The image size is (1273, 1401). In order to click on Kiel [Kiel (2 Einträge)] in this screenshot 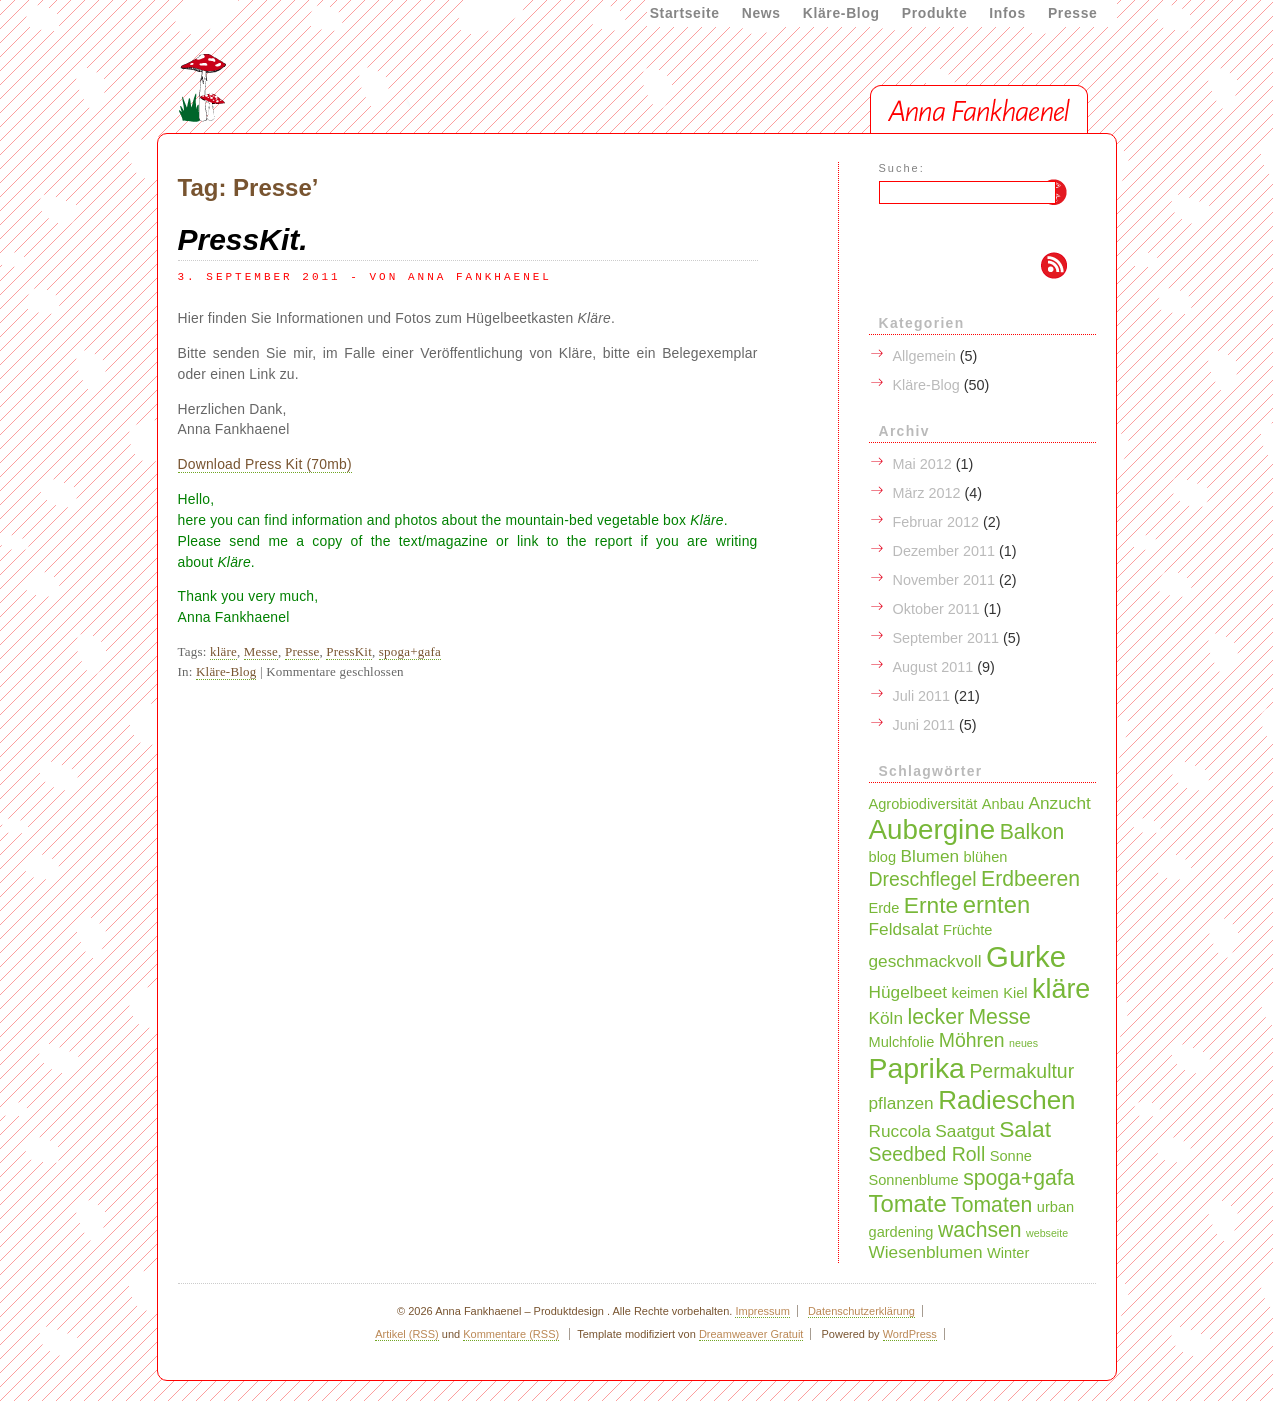, I will do `click(1015, 993)`.